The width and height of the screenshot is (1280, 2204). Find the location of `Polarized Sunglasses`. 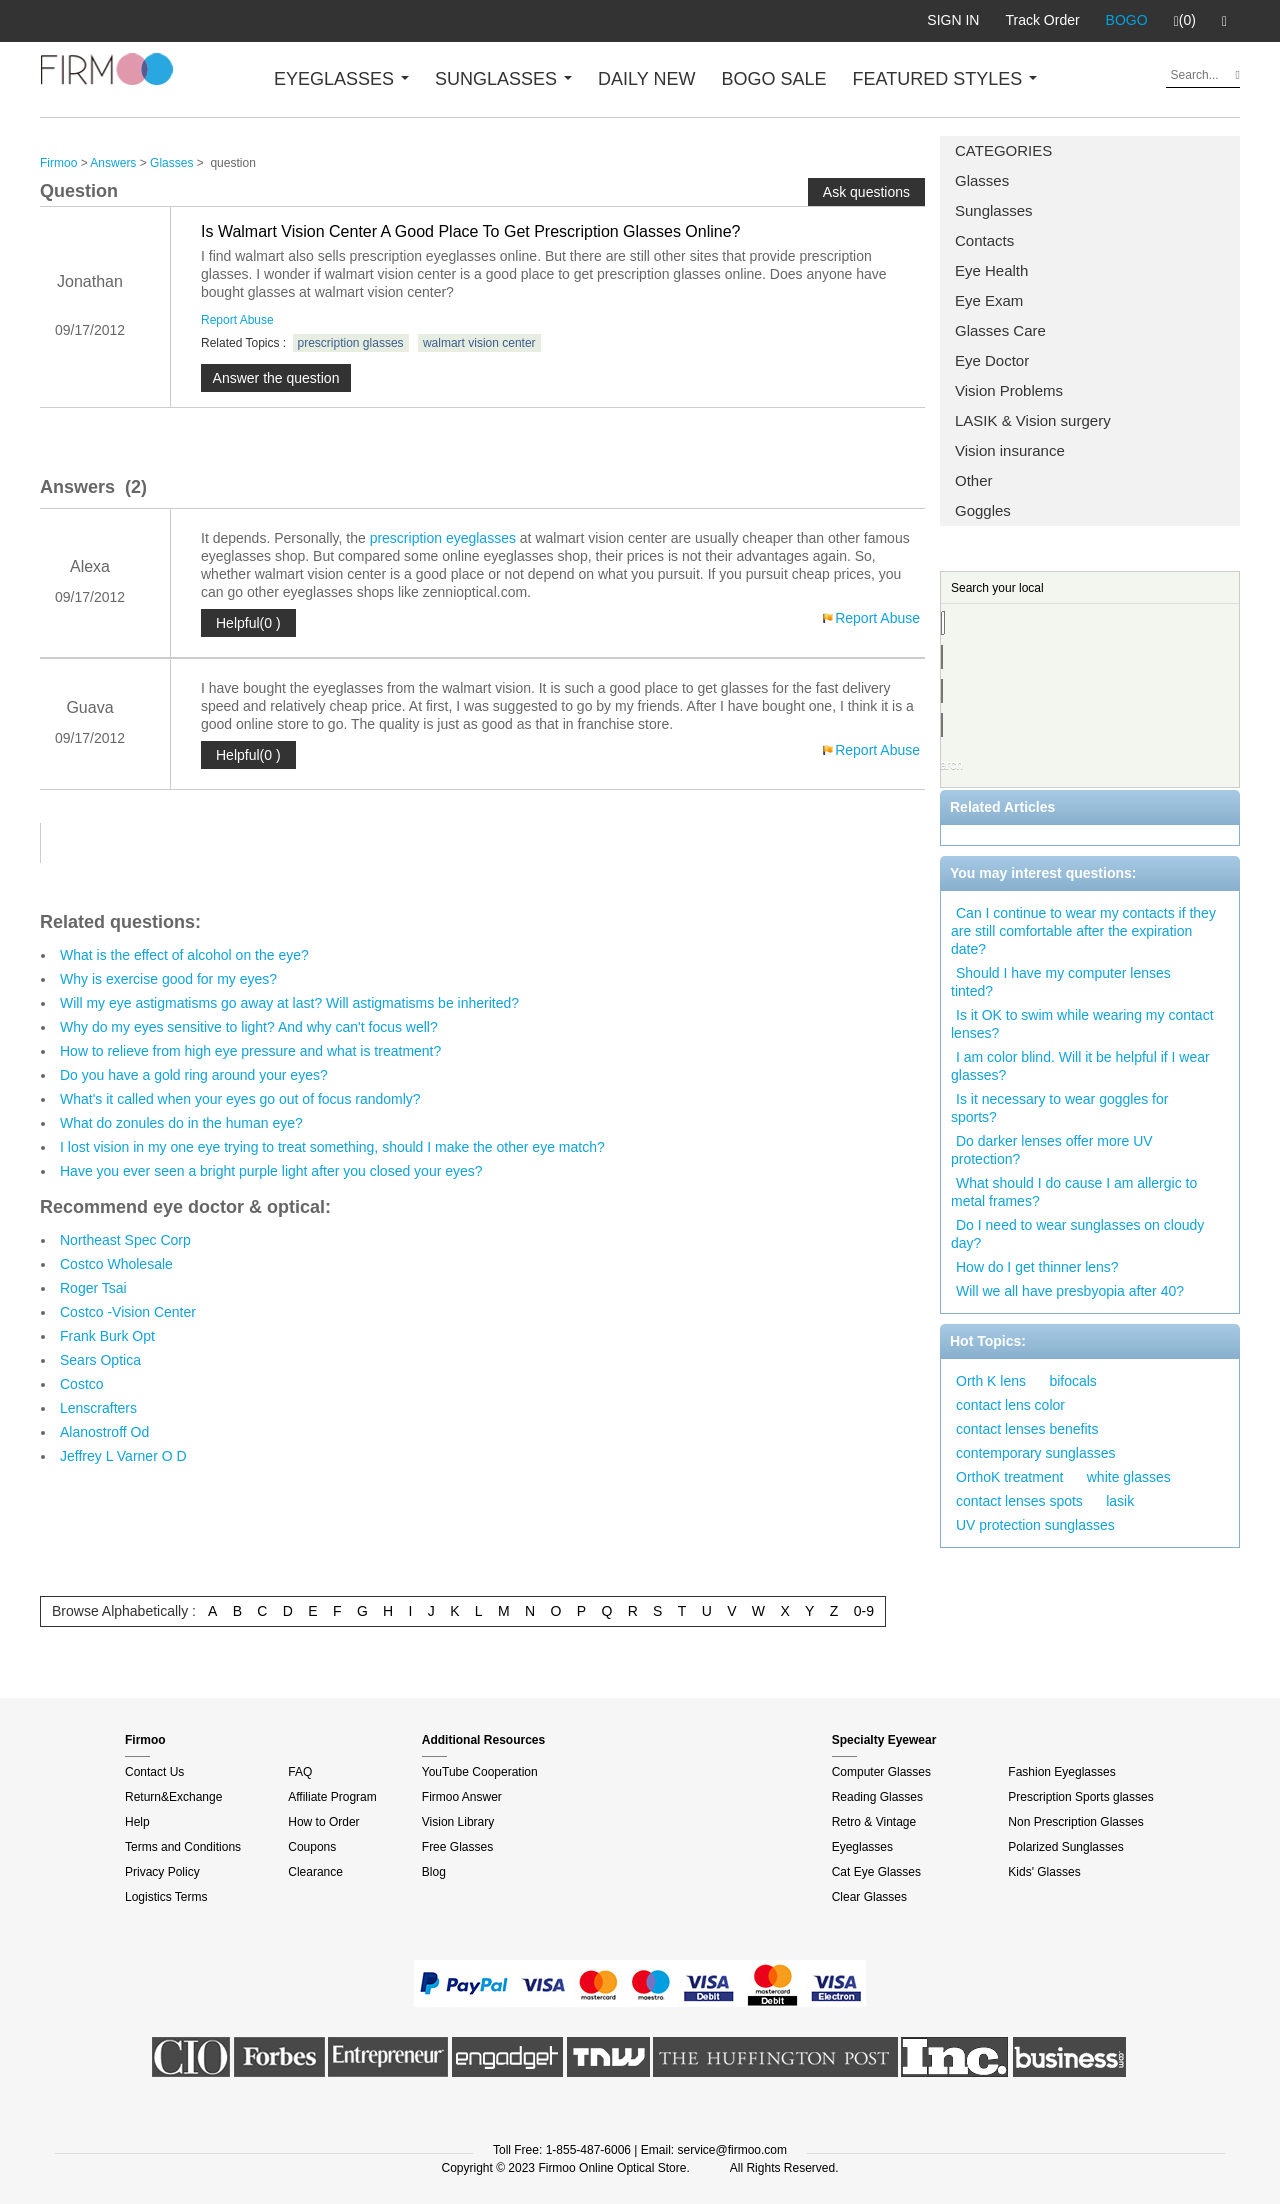

Polarized Sunglasses is located at coordinates (1065, 1847).